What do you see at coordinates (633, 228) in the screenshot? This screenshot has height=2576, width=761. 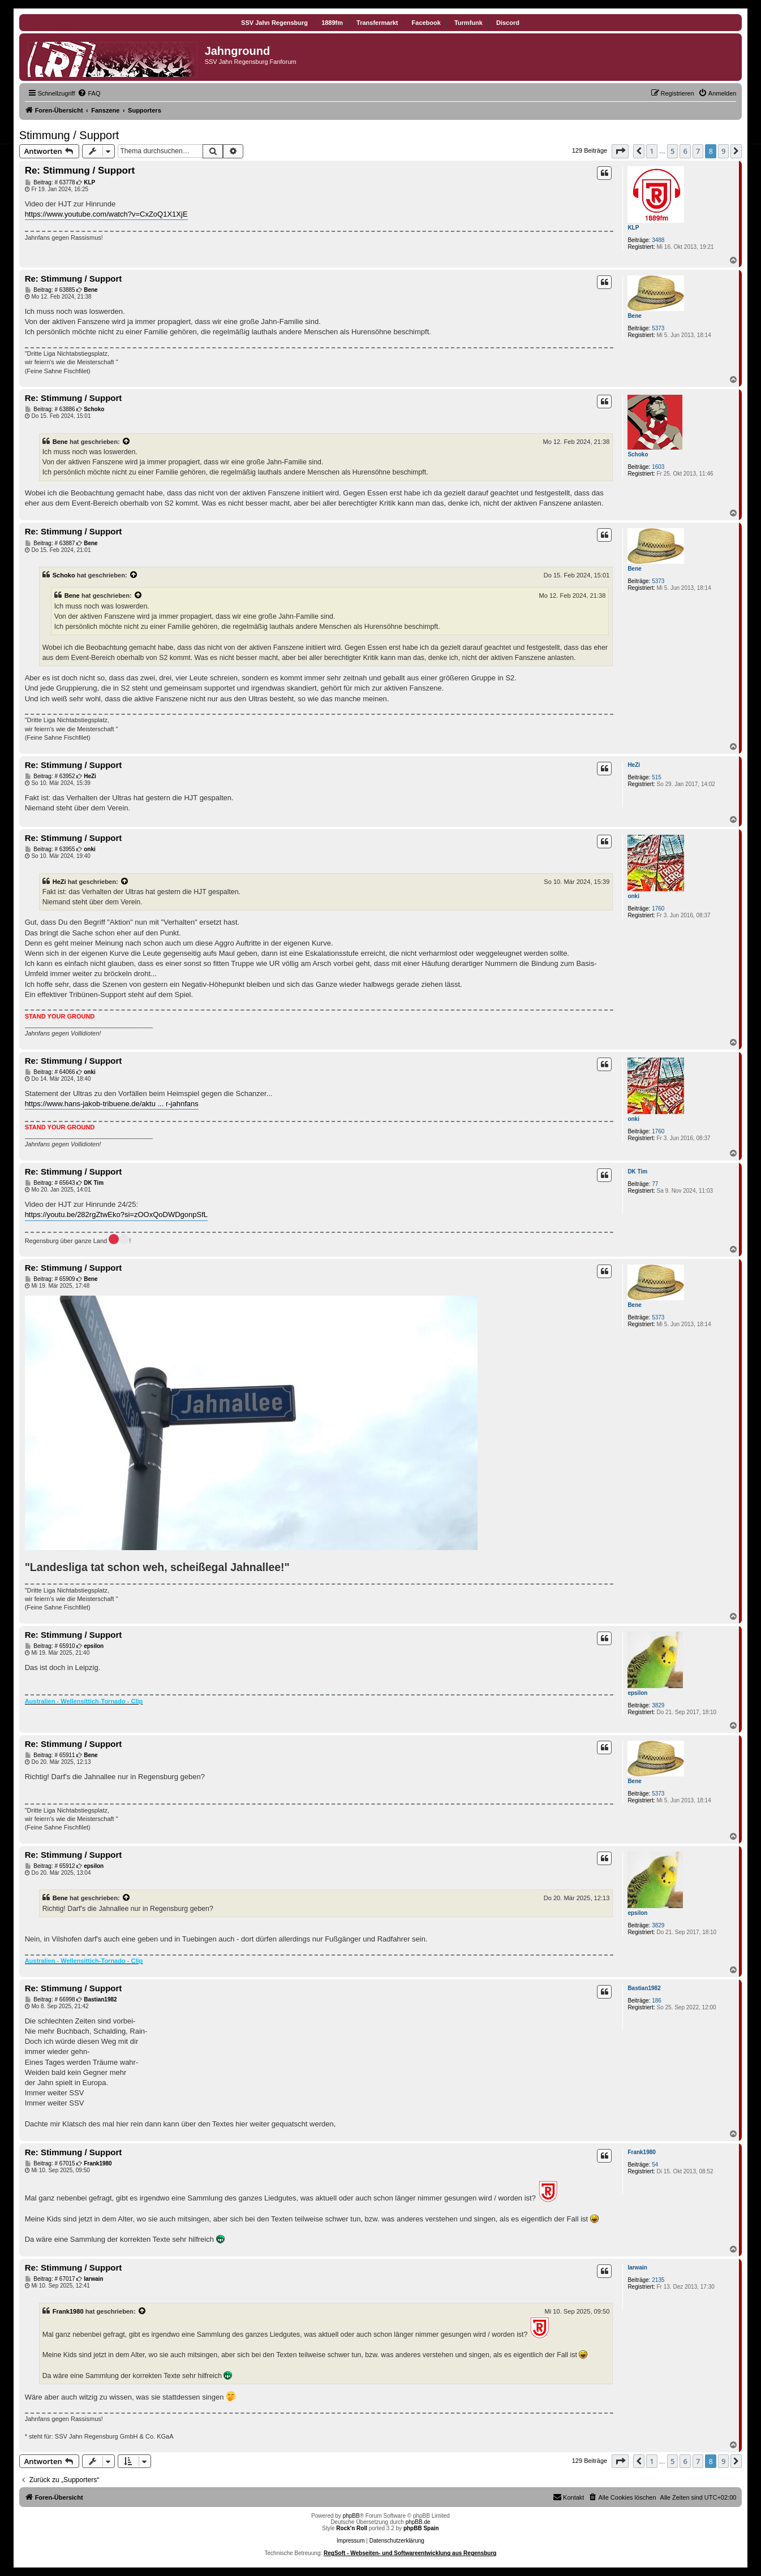 I see `KLP` at bounding box center [633, 228].